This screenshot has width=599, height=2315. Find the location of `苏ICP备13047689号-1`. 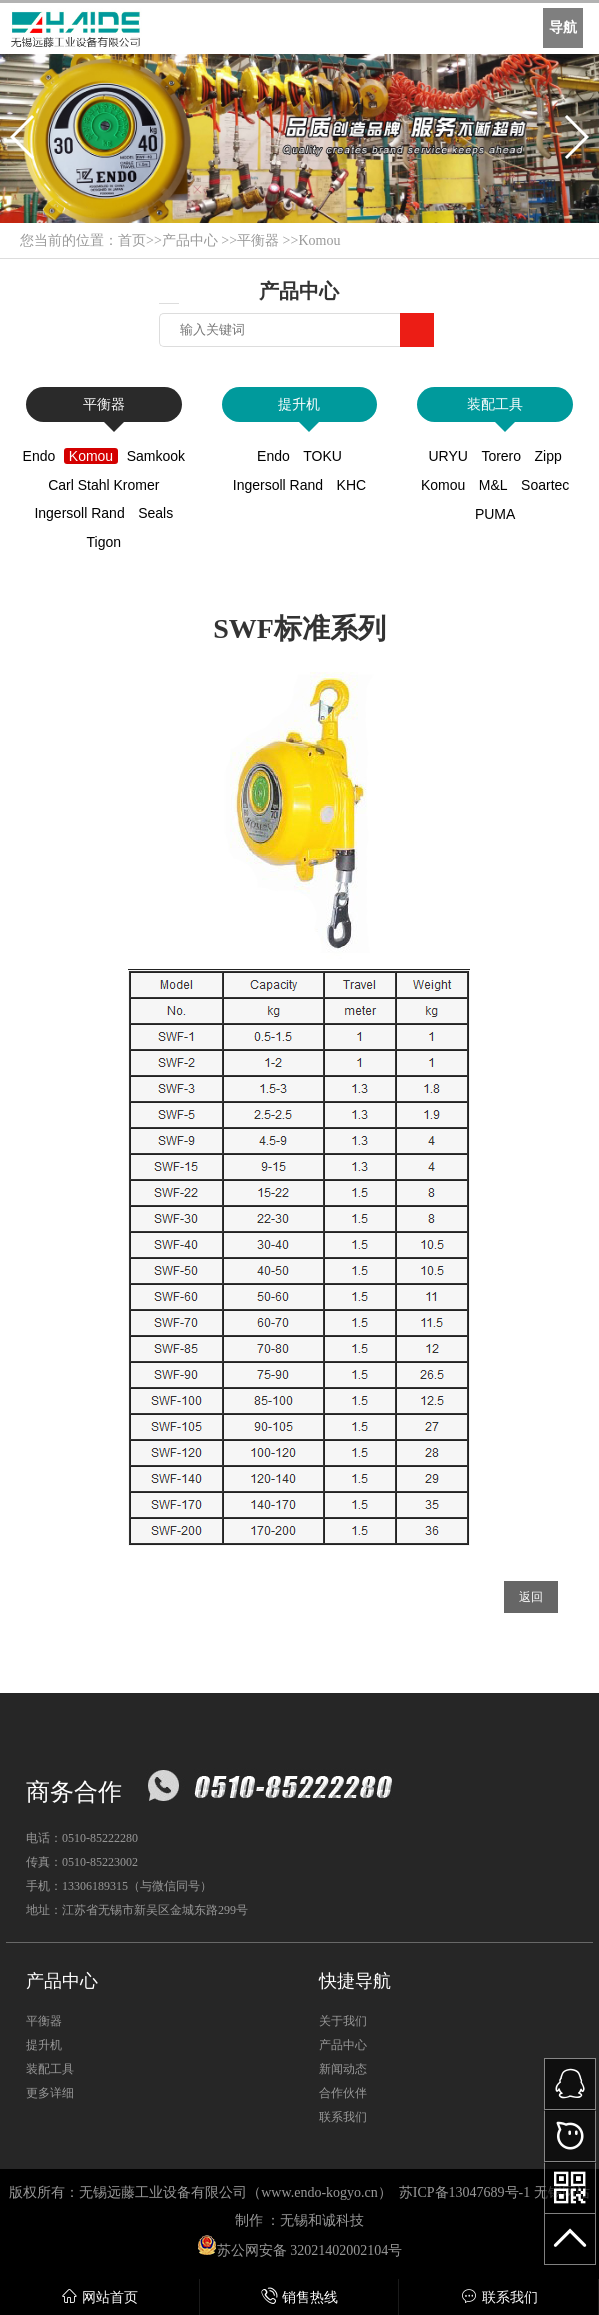

苏ICP备13047689号-1 is located at coordinates (464, 2192).